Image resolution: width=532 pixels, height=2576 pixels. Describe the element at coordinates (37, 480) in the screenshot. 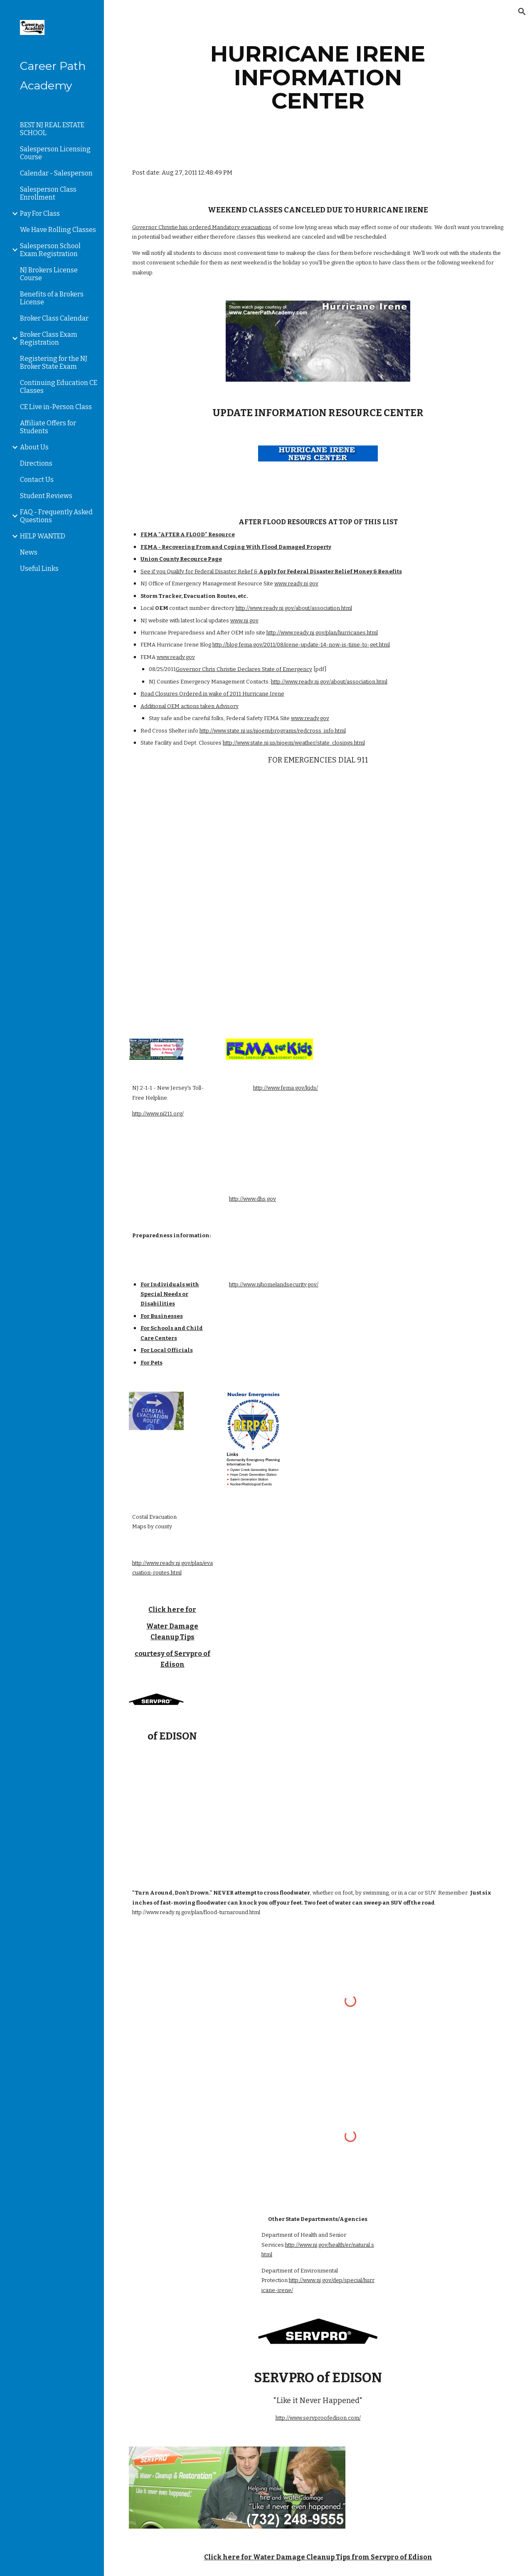

I see `Contact Us [link]` at that location.